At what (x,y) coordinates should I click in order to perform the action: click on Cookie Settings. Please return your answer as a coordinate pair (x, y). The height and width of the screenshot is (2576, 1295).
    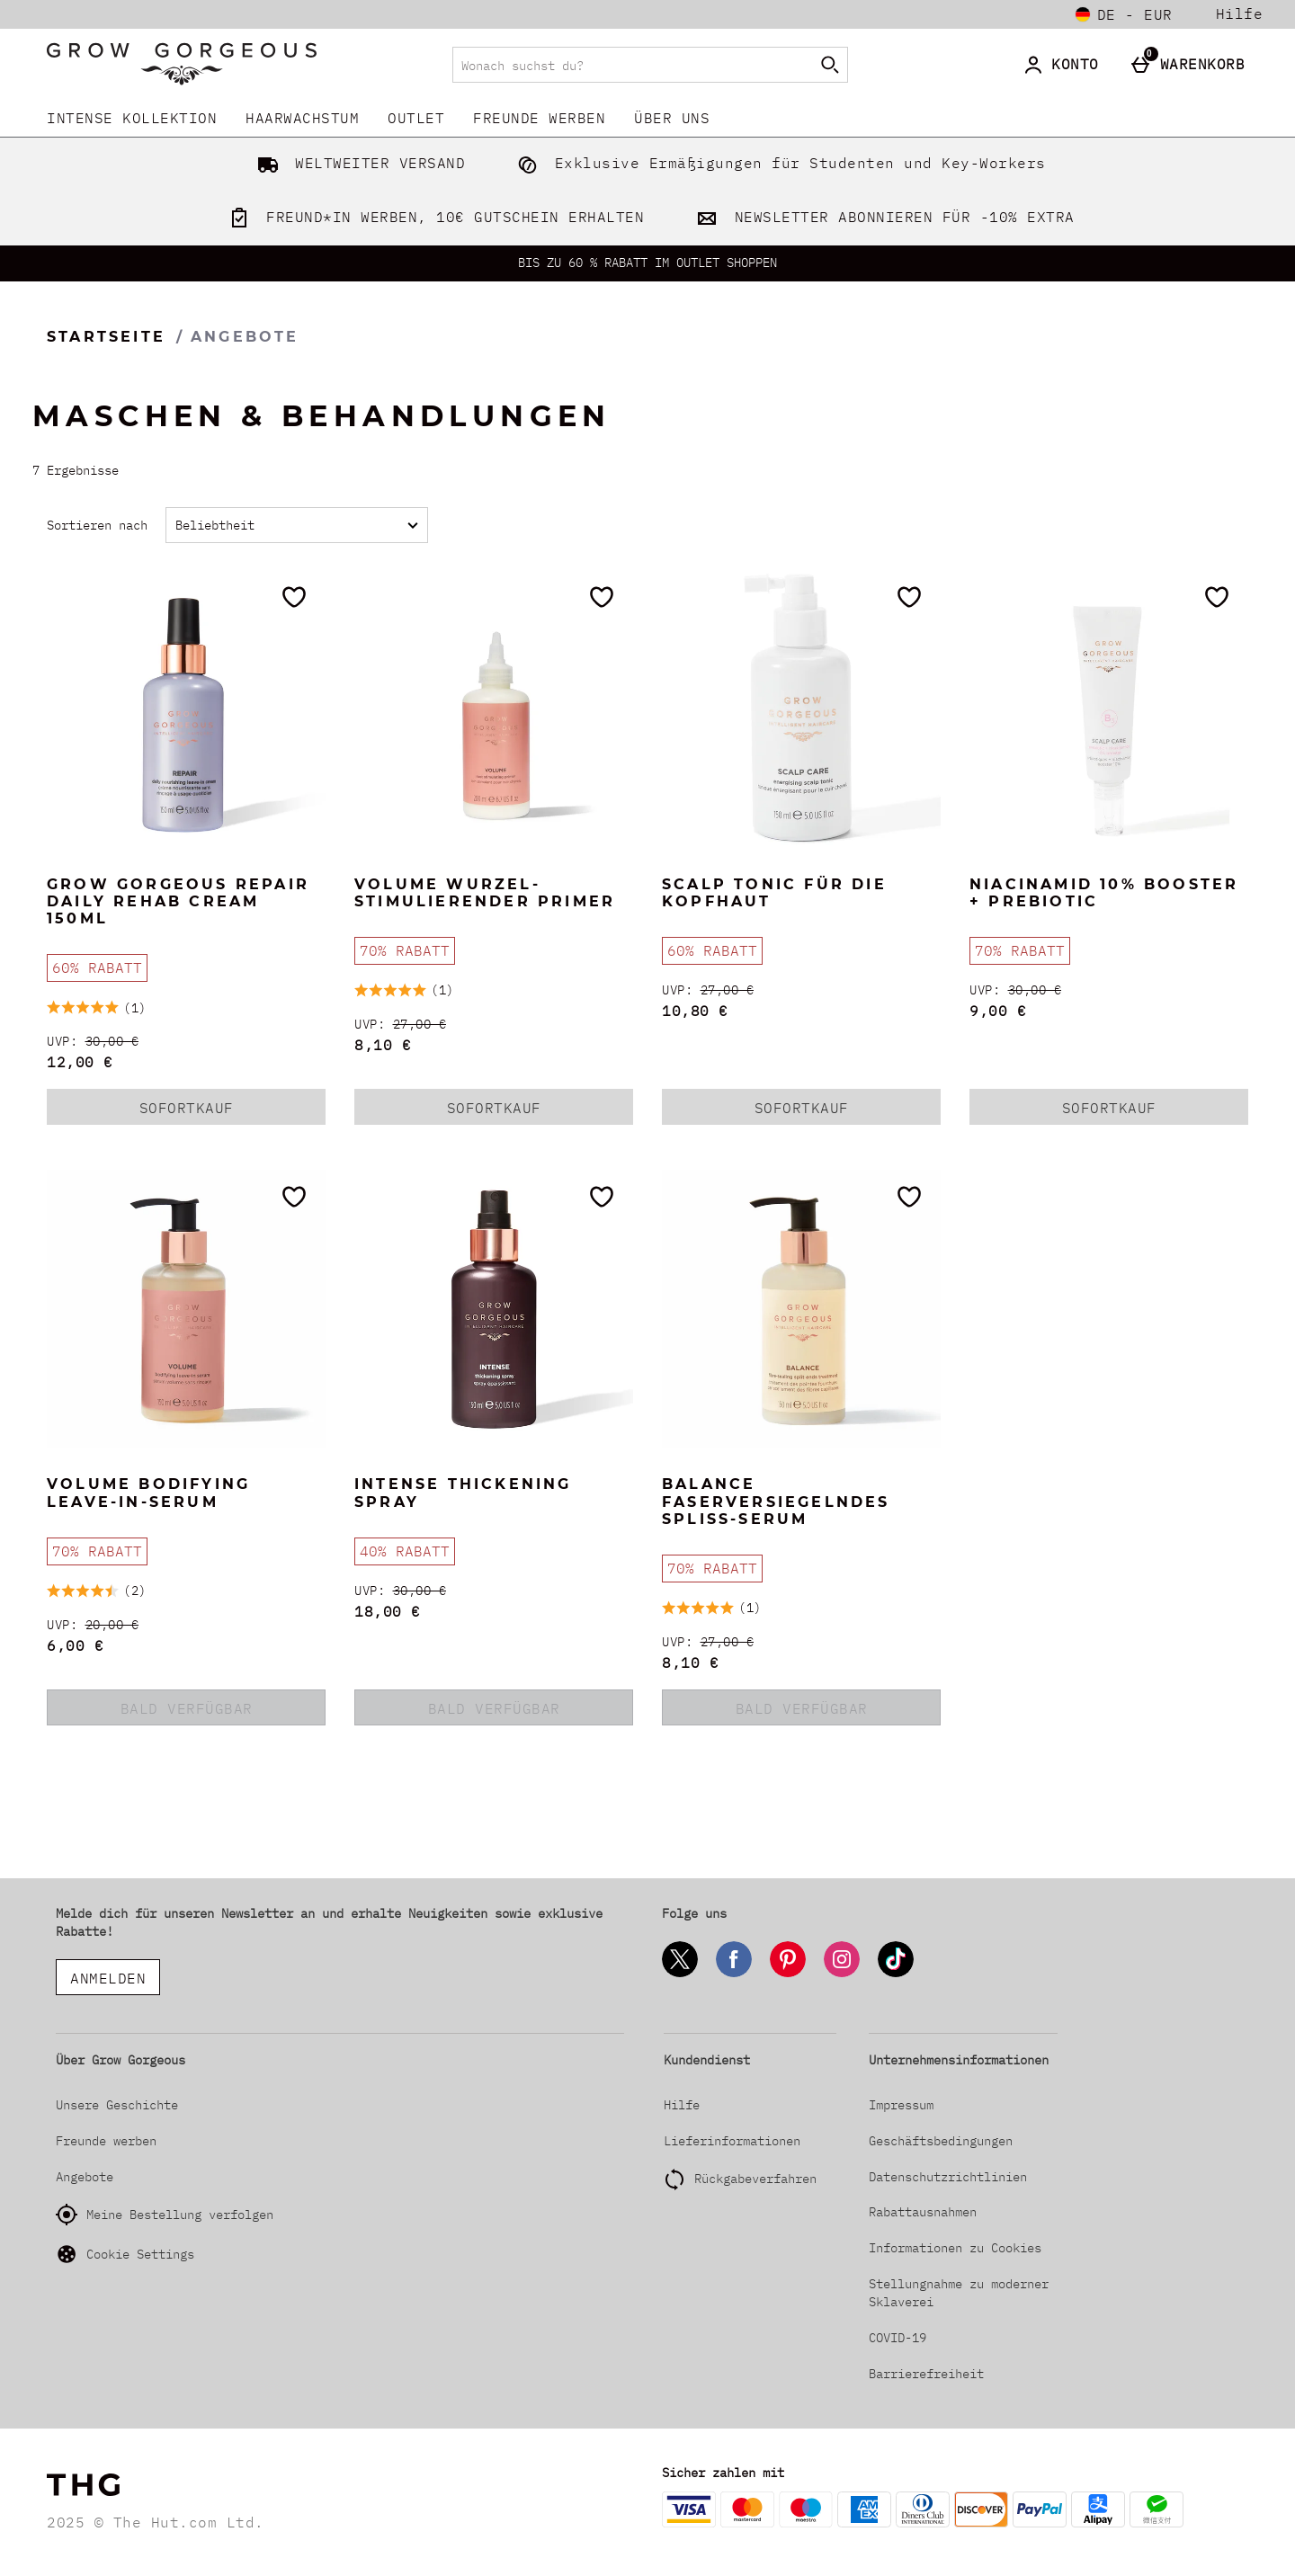
    Looking at the image, I should click on (125, 2254).